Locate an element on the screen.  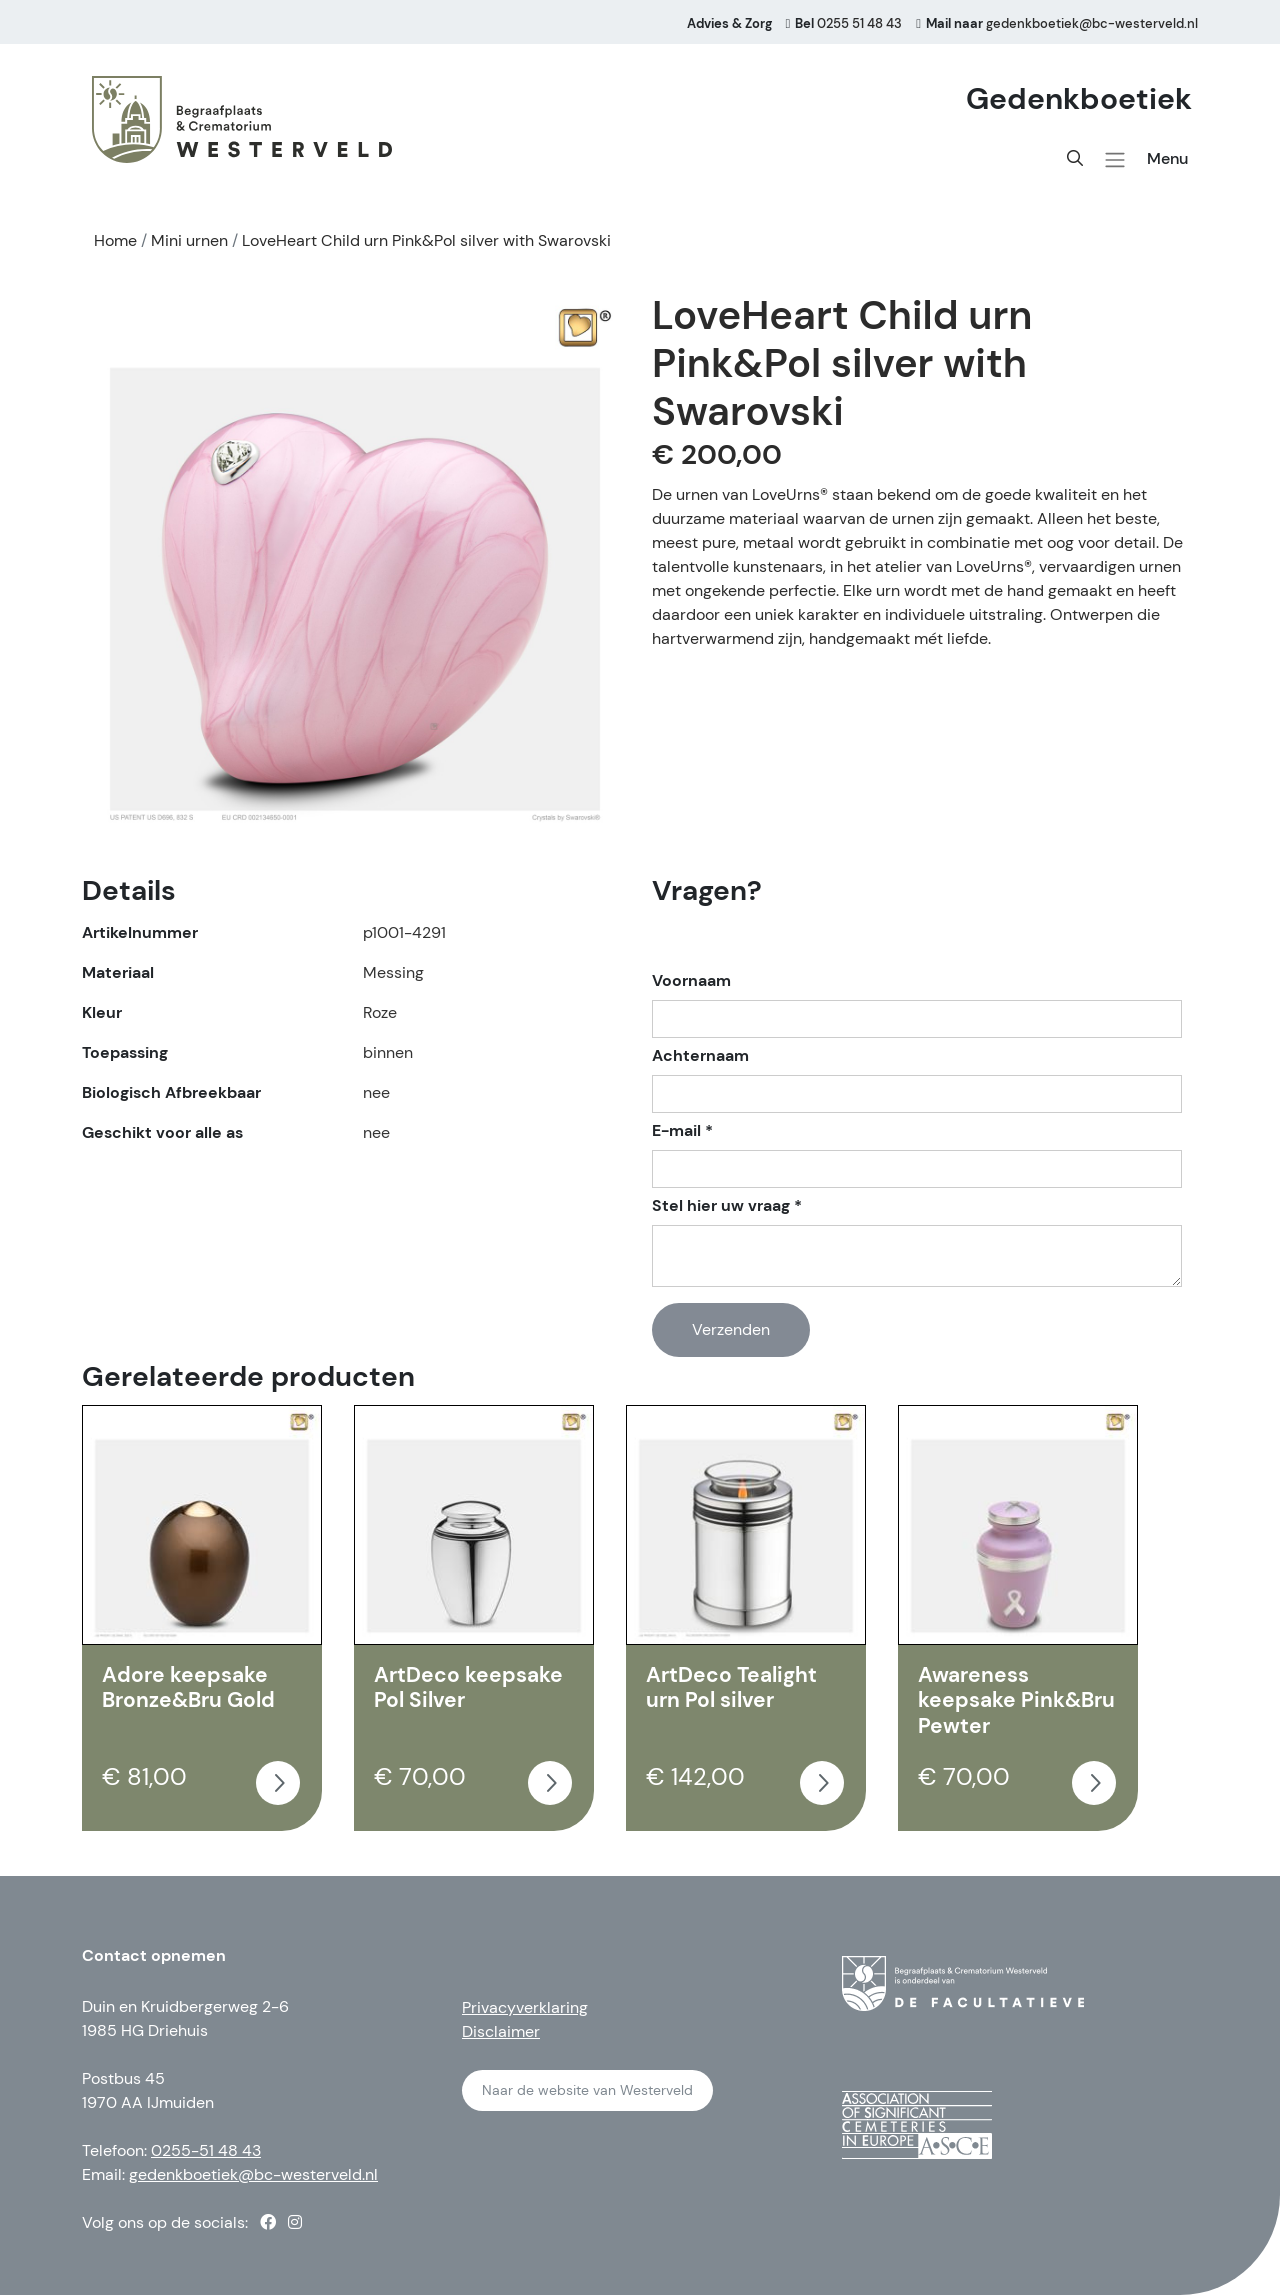
Privacyverklaring is located at coordinates (525, 2007).